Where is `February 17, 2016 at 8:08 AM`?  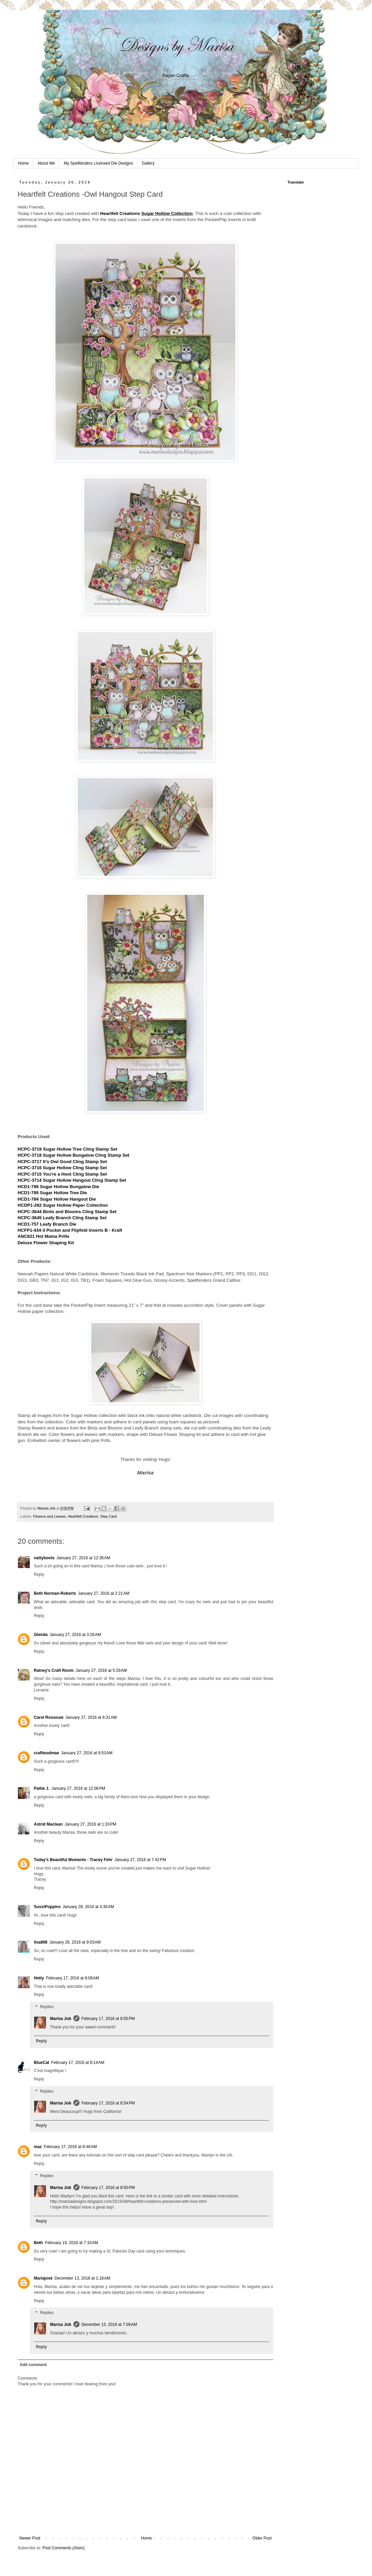
February 17, 2016 at 8:08 AM is located at coordinates (72, 1978).